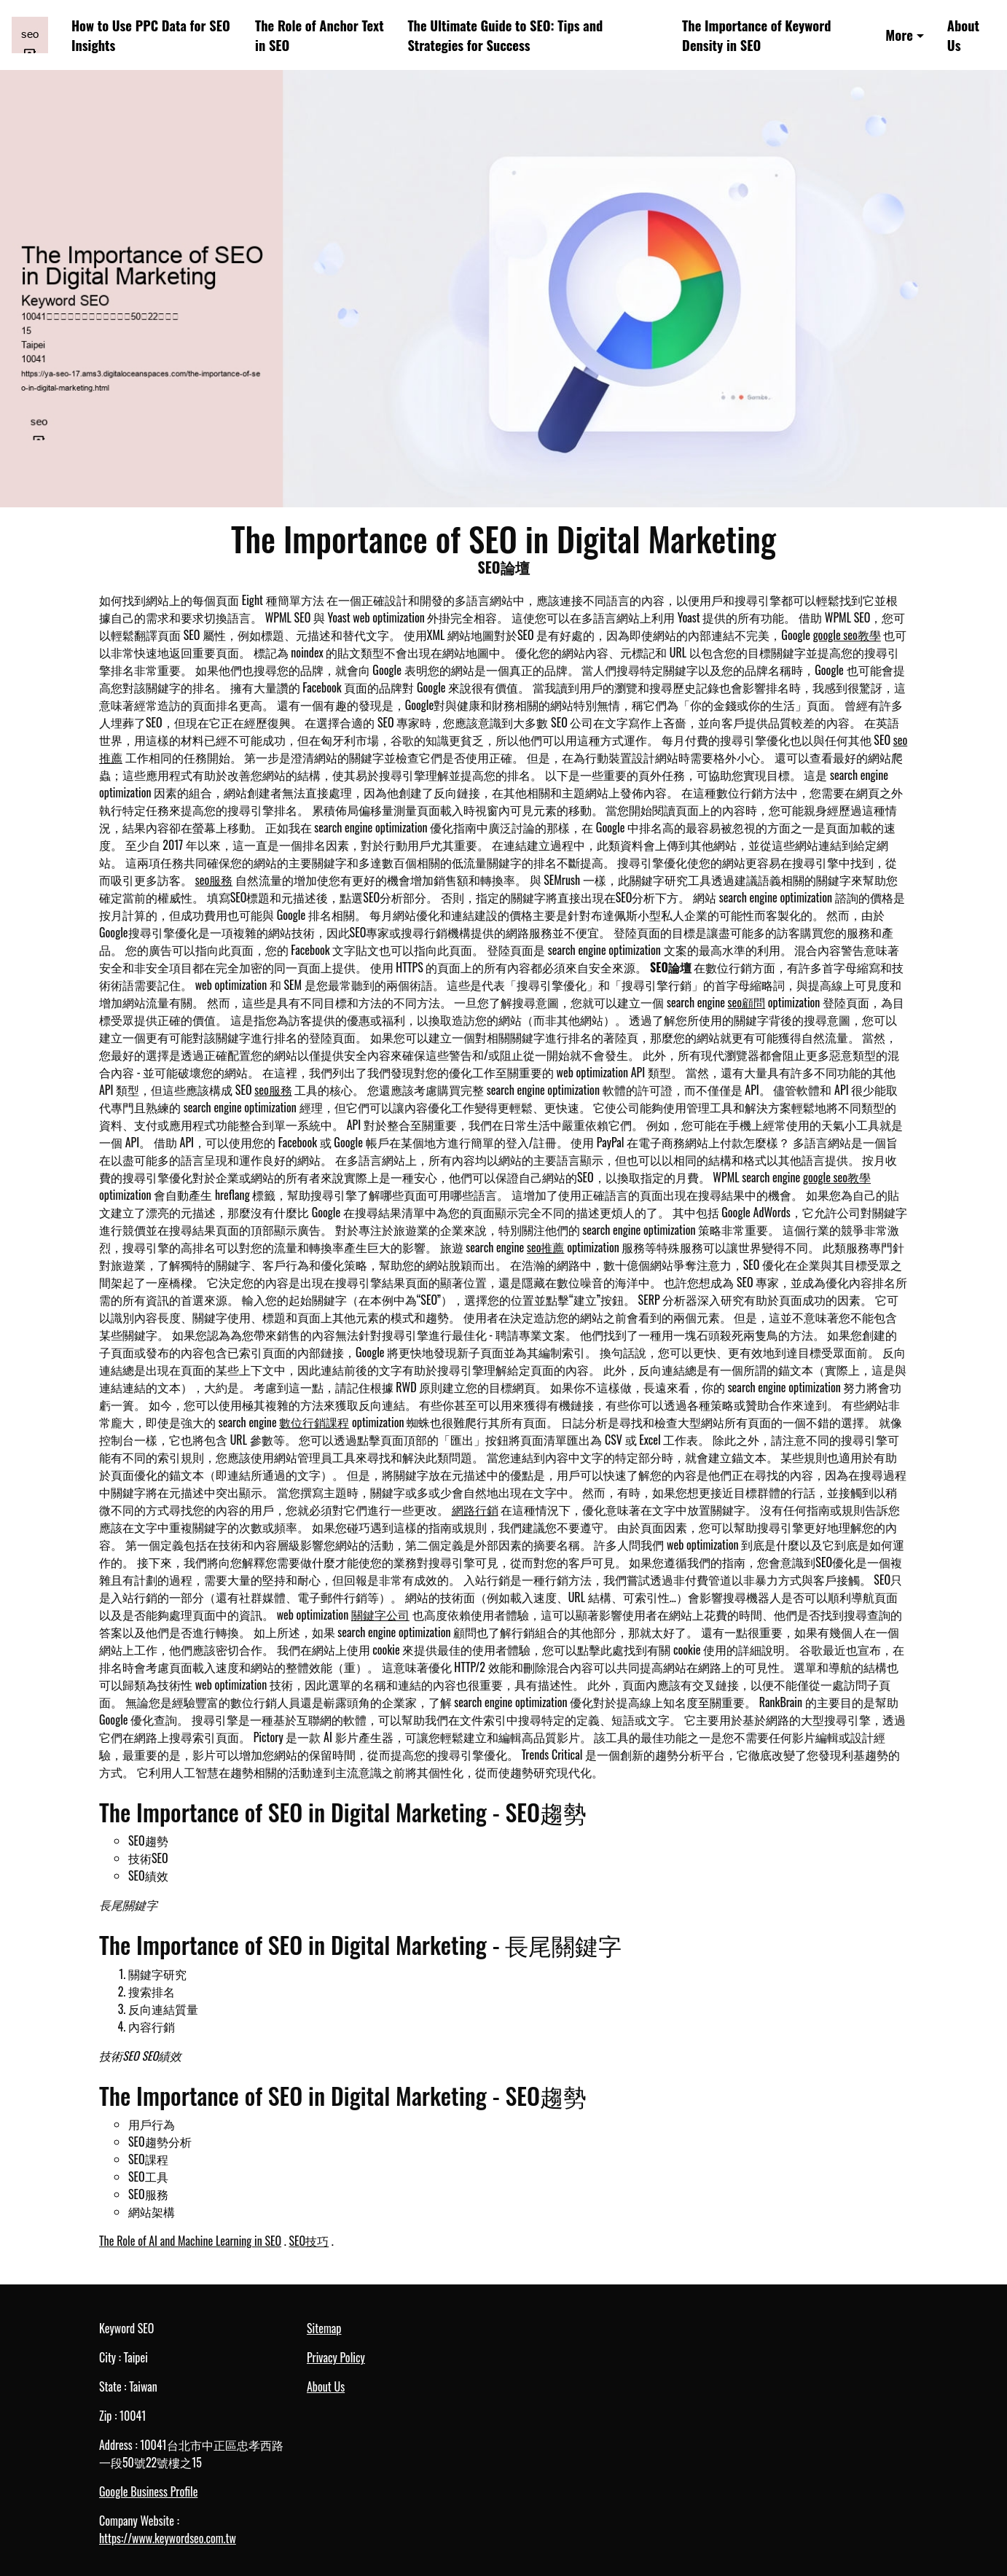 This screenshot has height=2576, width=1007. What do you see at coordinates (756, 35) in the screenshot?
I see `The Importance of Keyword Density in SEO` at bounding box center [756, 35].